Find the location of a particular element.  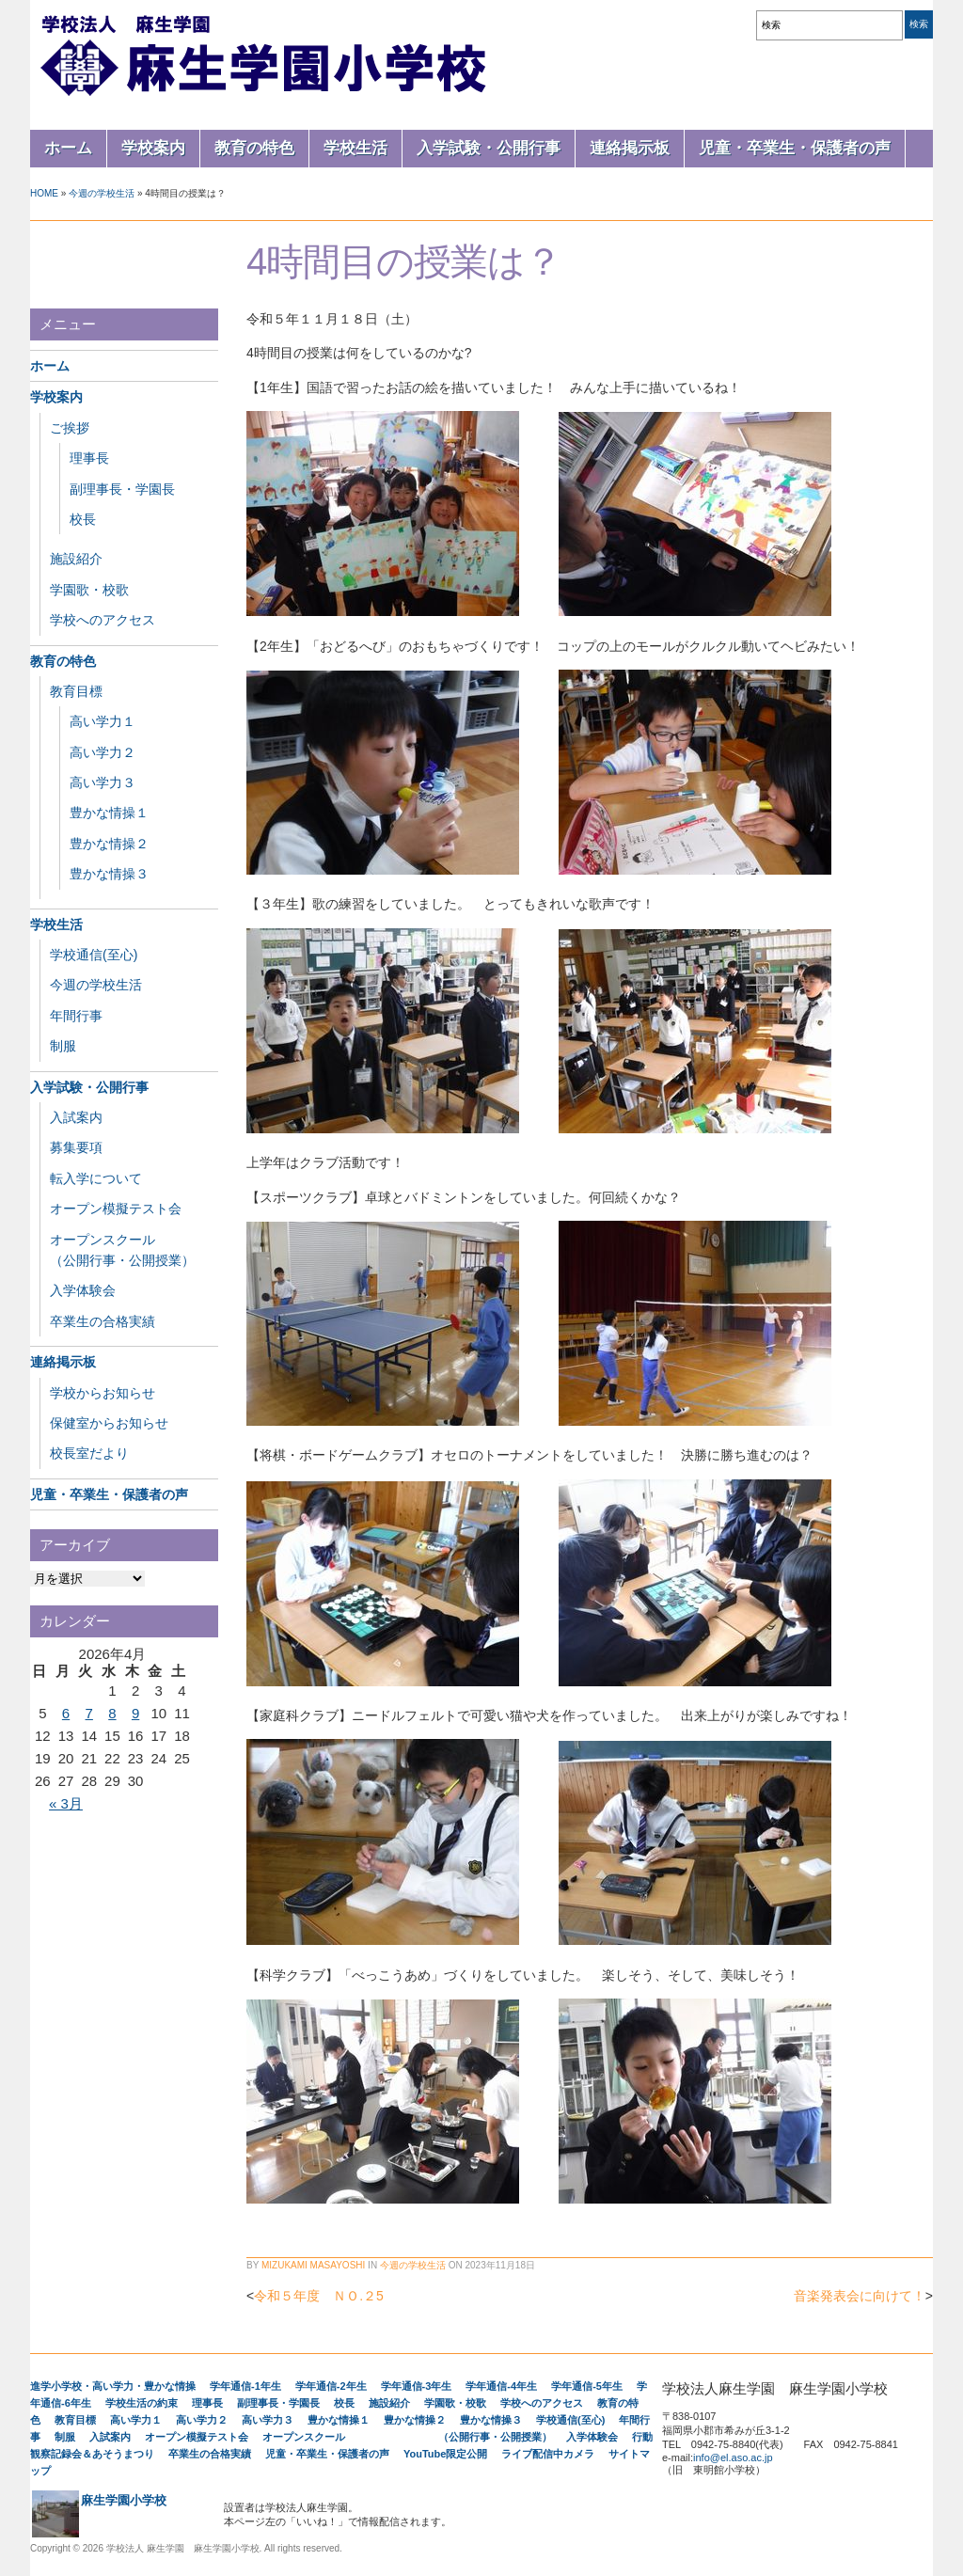

Home is located at coordinates (44, 193).